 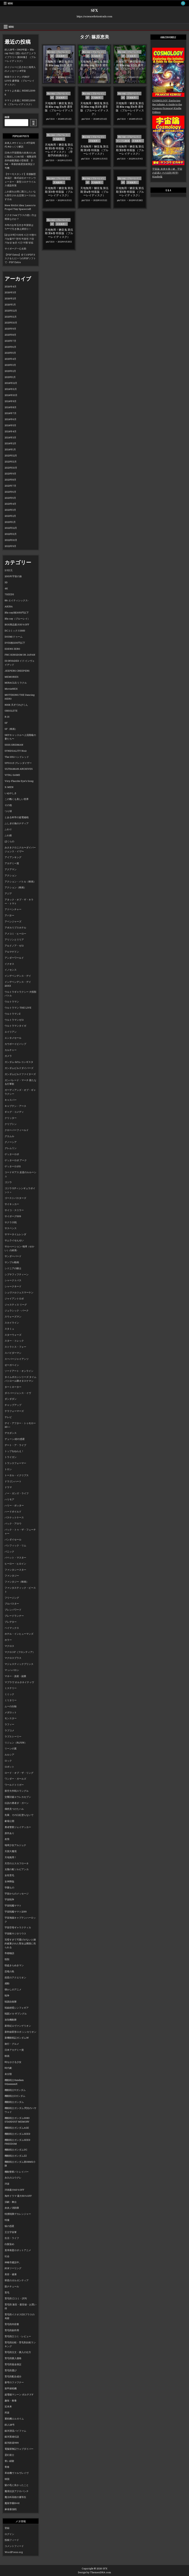 I want to click on ジャイアントロボ, so click(x=14, y=1298).